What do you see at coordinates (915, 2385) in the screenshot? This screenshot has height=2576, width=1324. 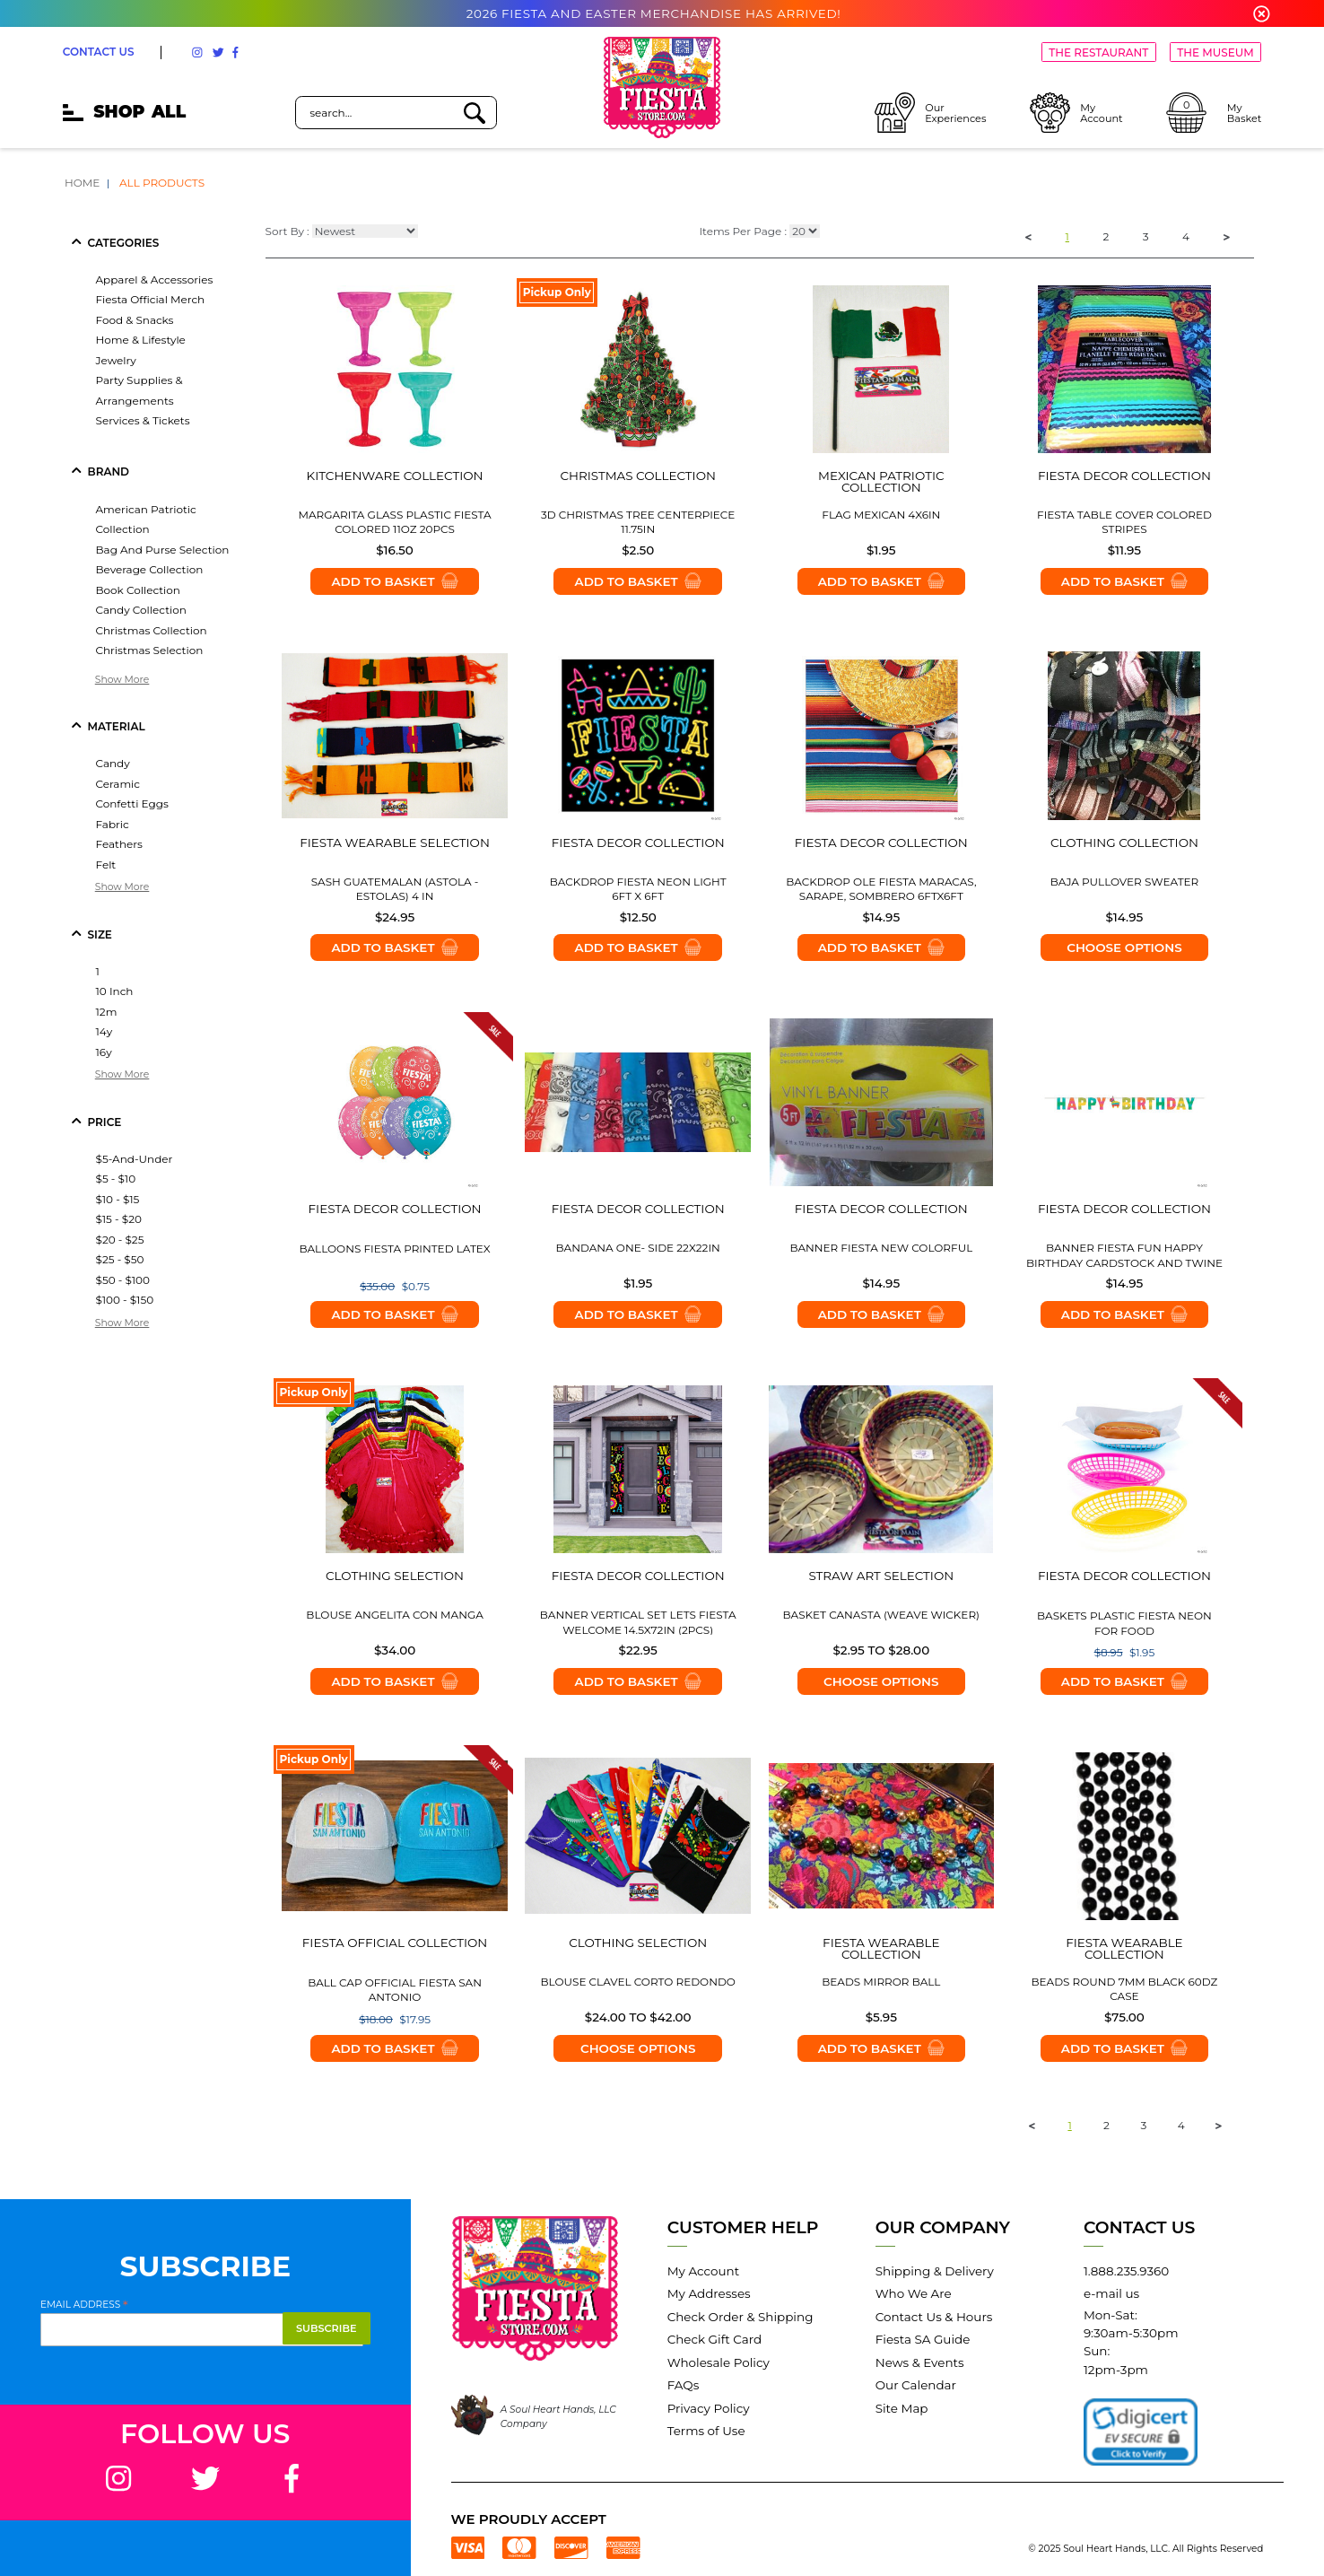 I see `Our Calendar` at bounding box center [915, 2385].